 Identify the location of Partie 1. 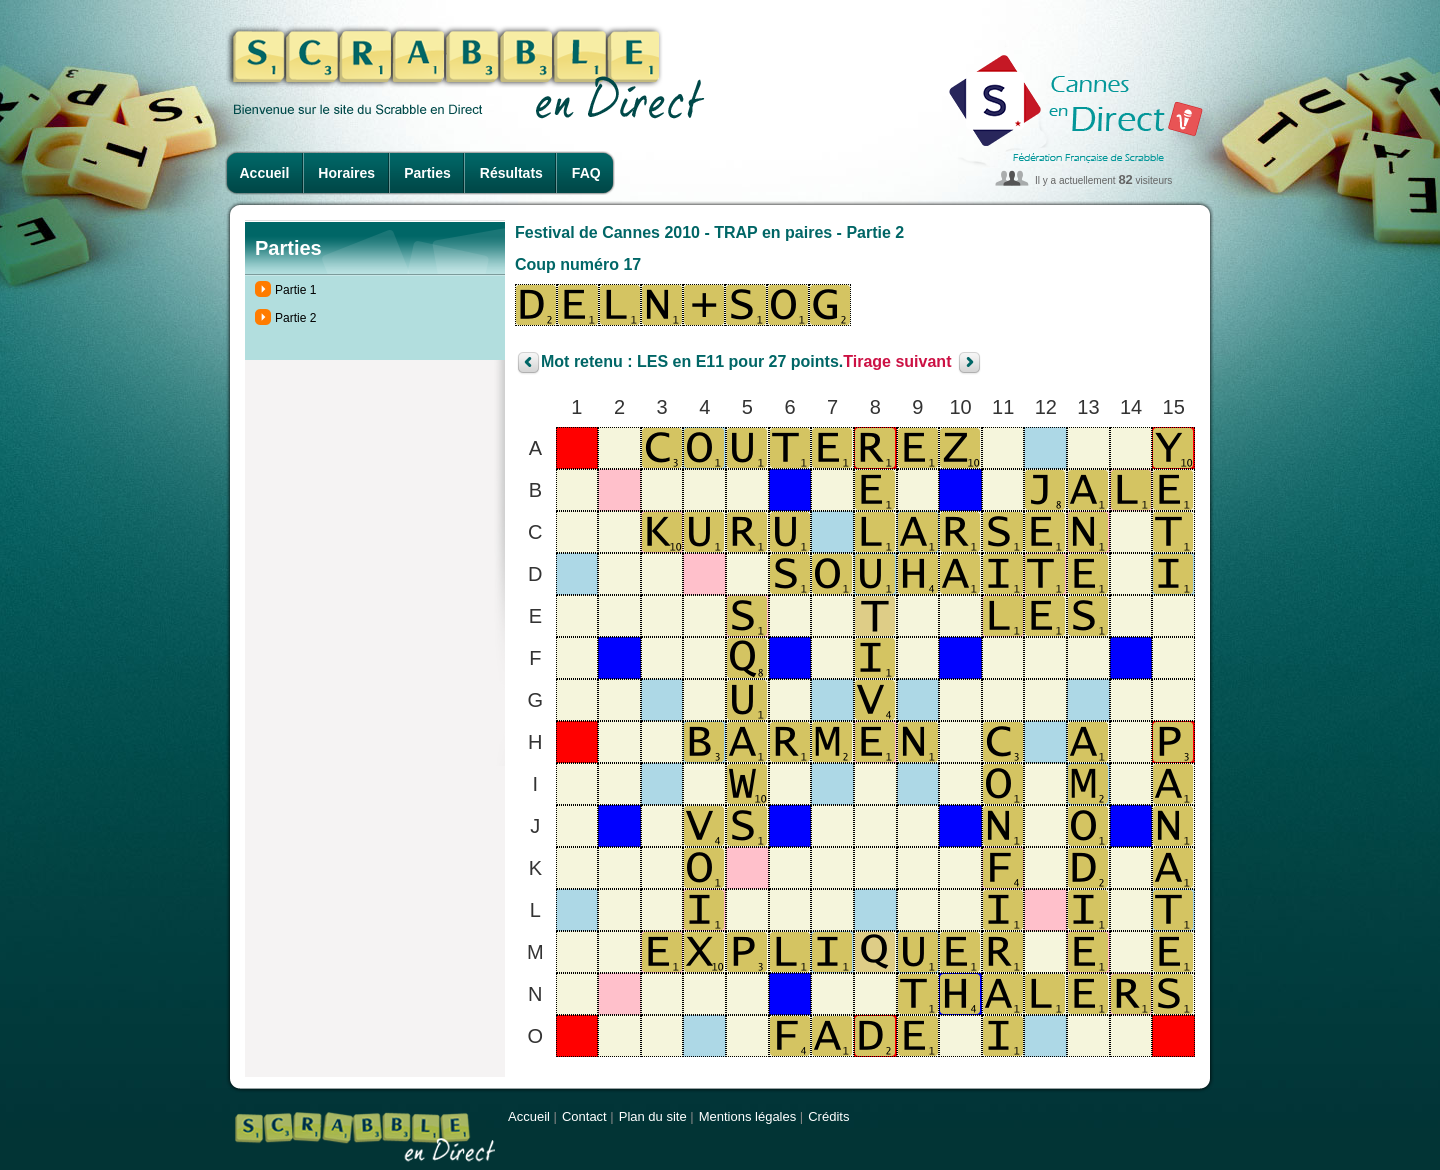
(295, 290).